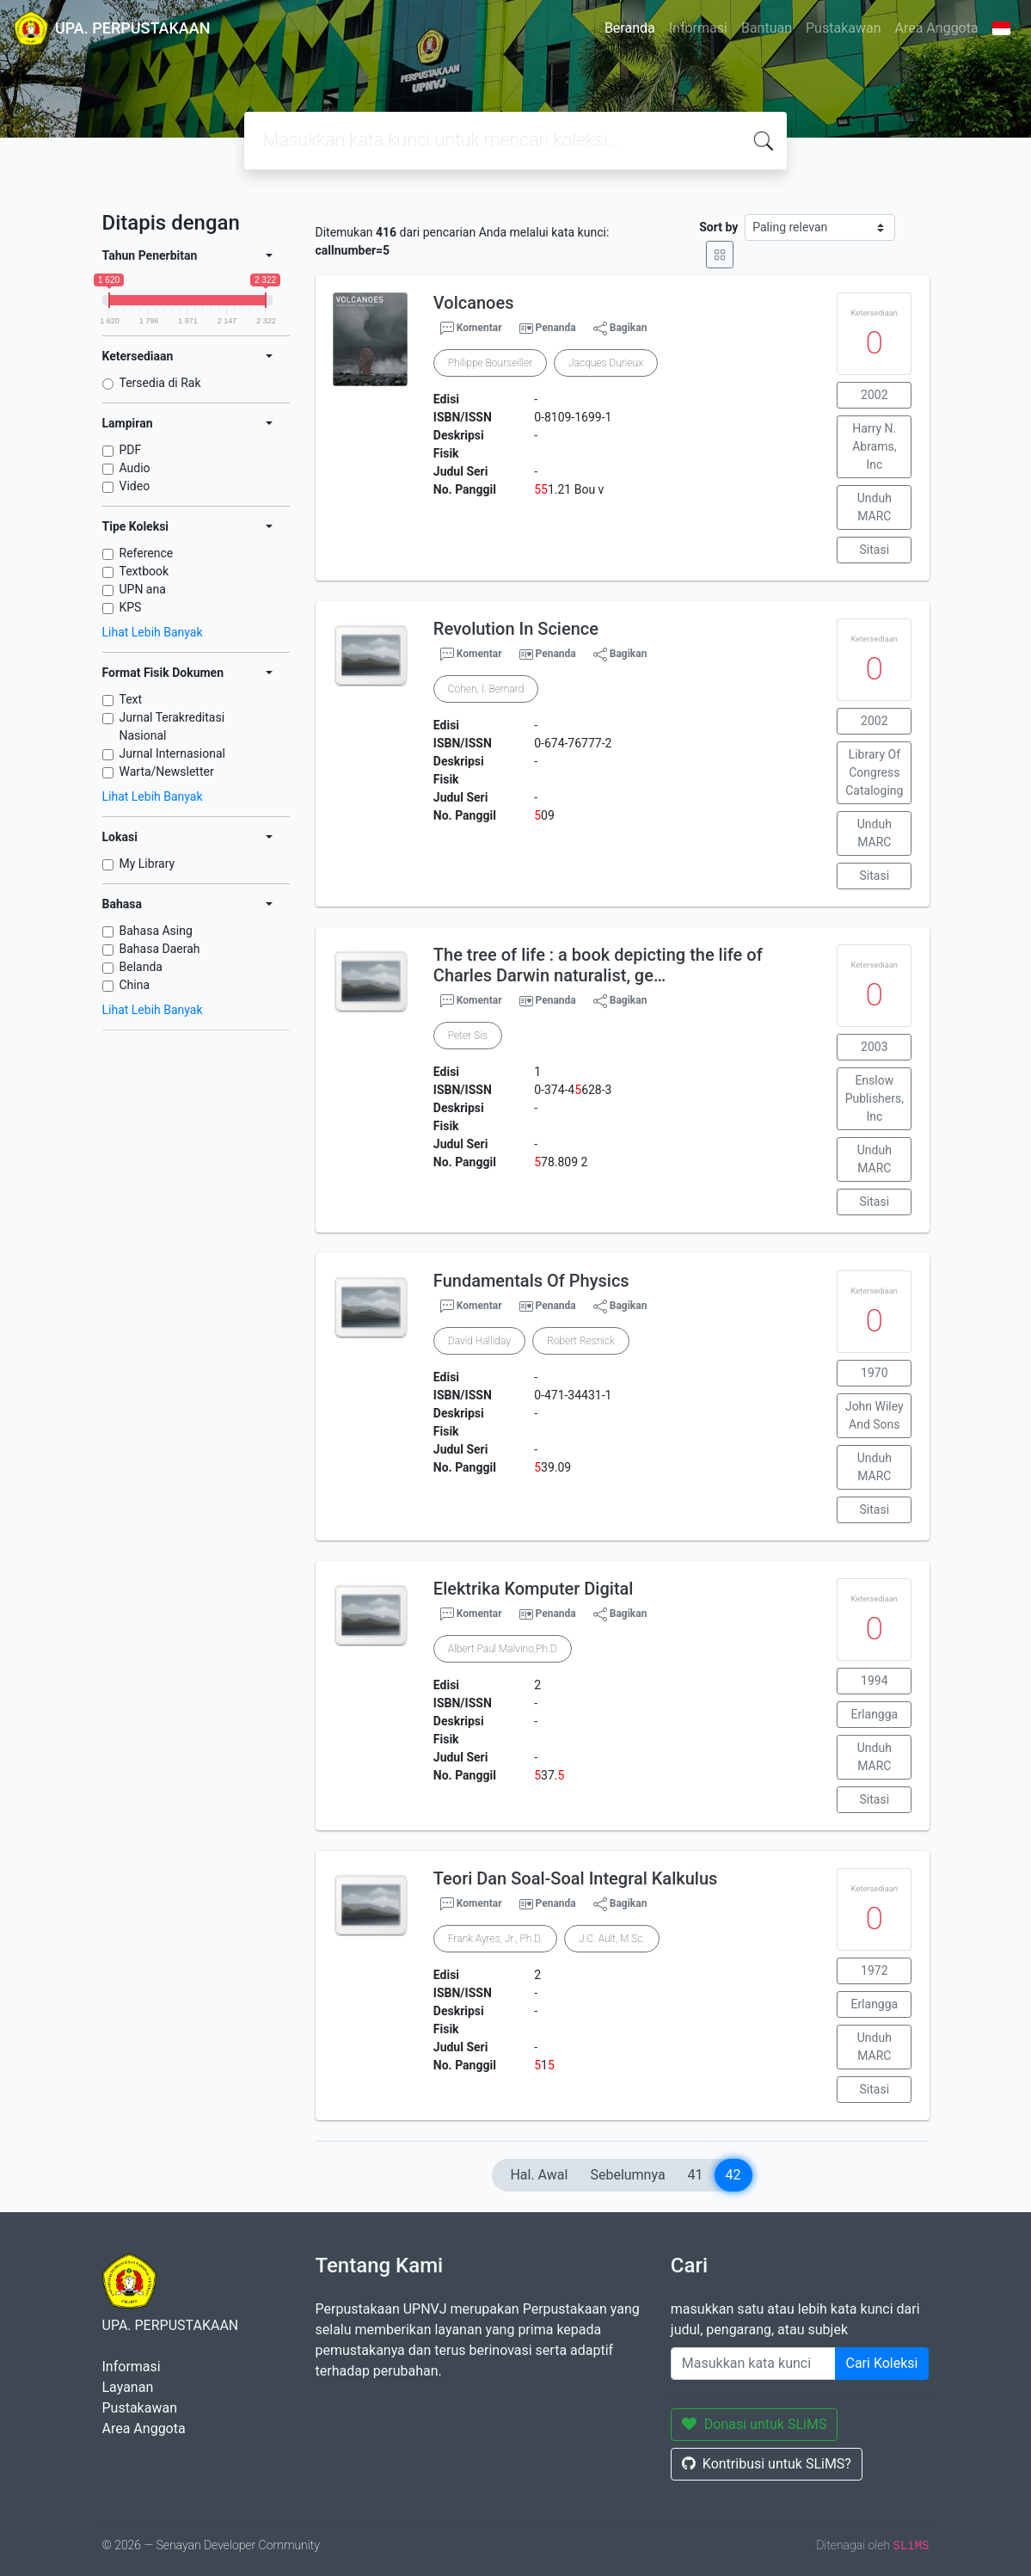 This screenshot has height=2576, width=1031. I want to click on Sitasi, so click(875, 549).